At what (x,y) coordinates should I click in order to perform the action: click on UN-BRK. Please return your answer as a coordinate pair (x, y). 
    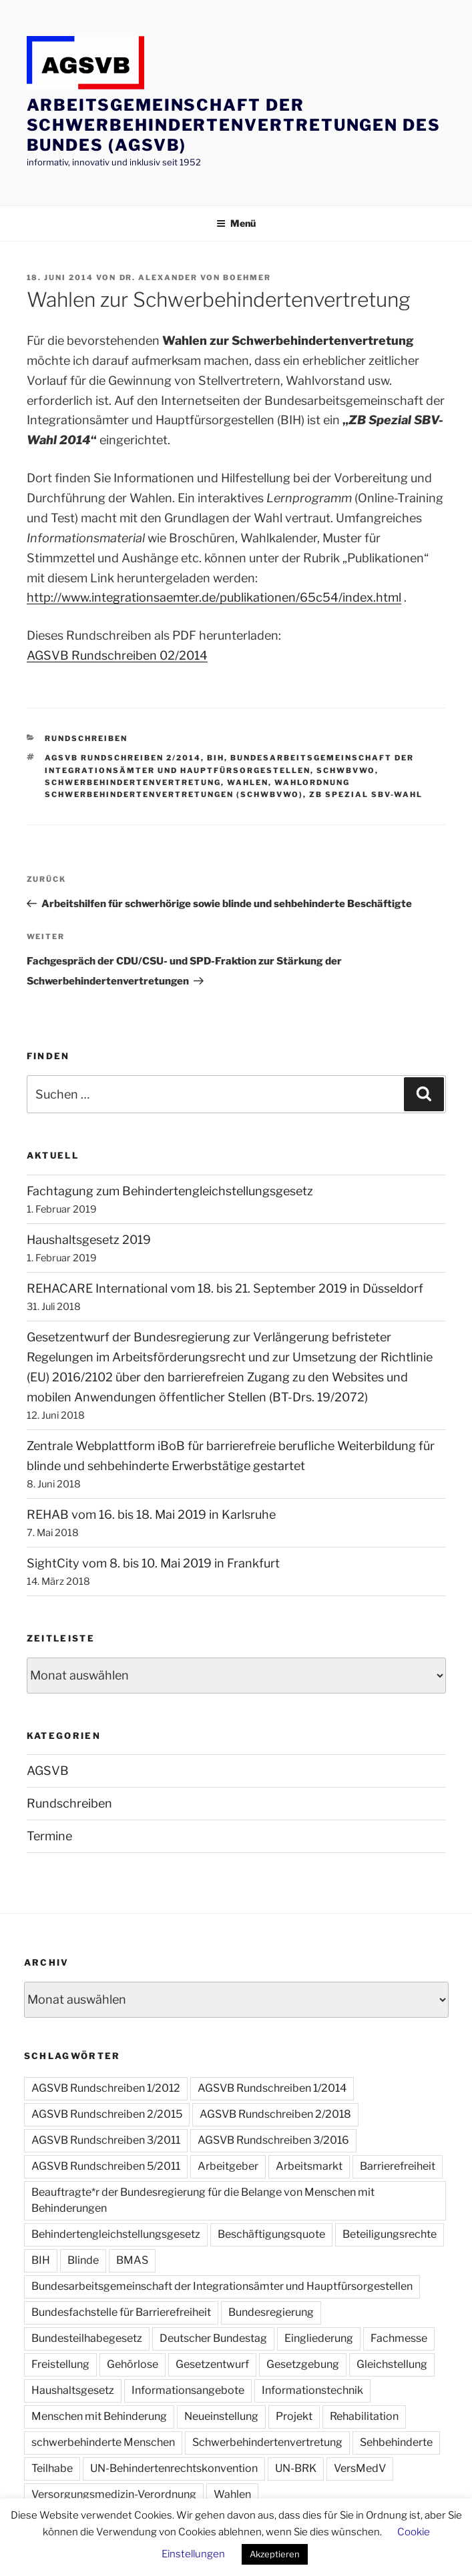
    Looking at the image, I should click on (295, 2468).